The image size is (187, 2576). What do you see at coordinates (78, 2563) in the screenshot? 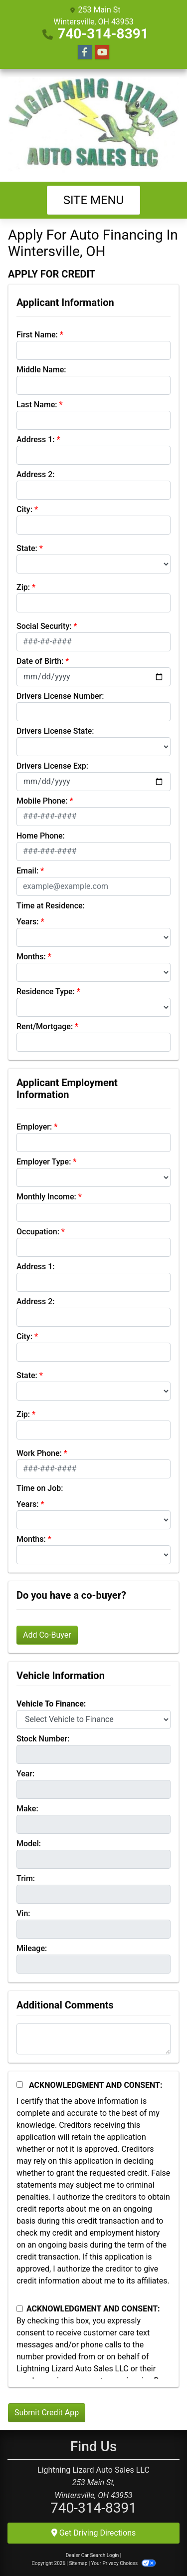
I see `Sitemap` at bounding box center [78, 2563].